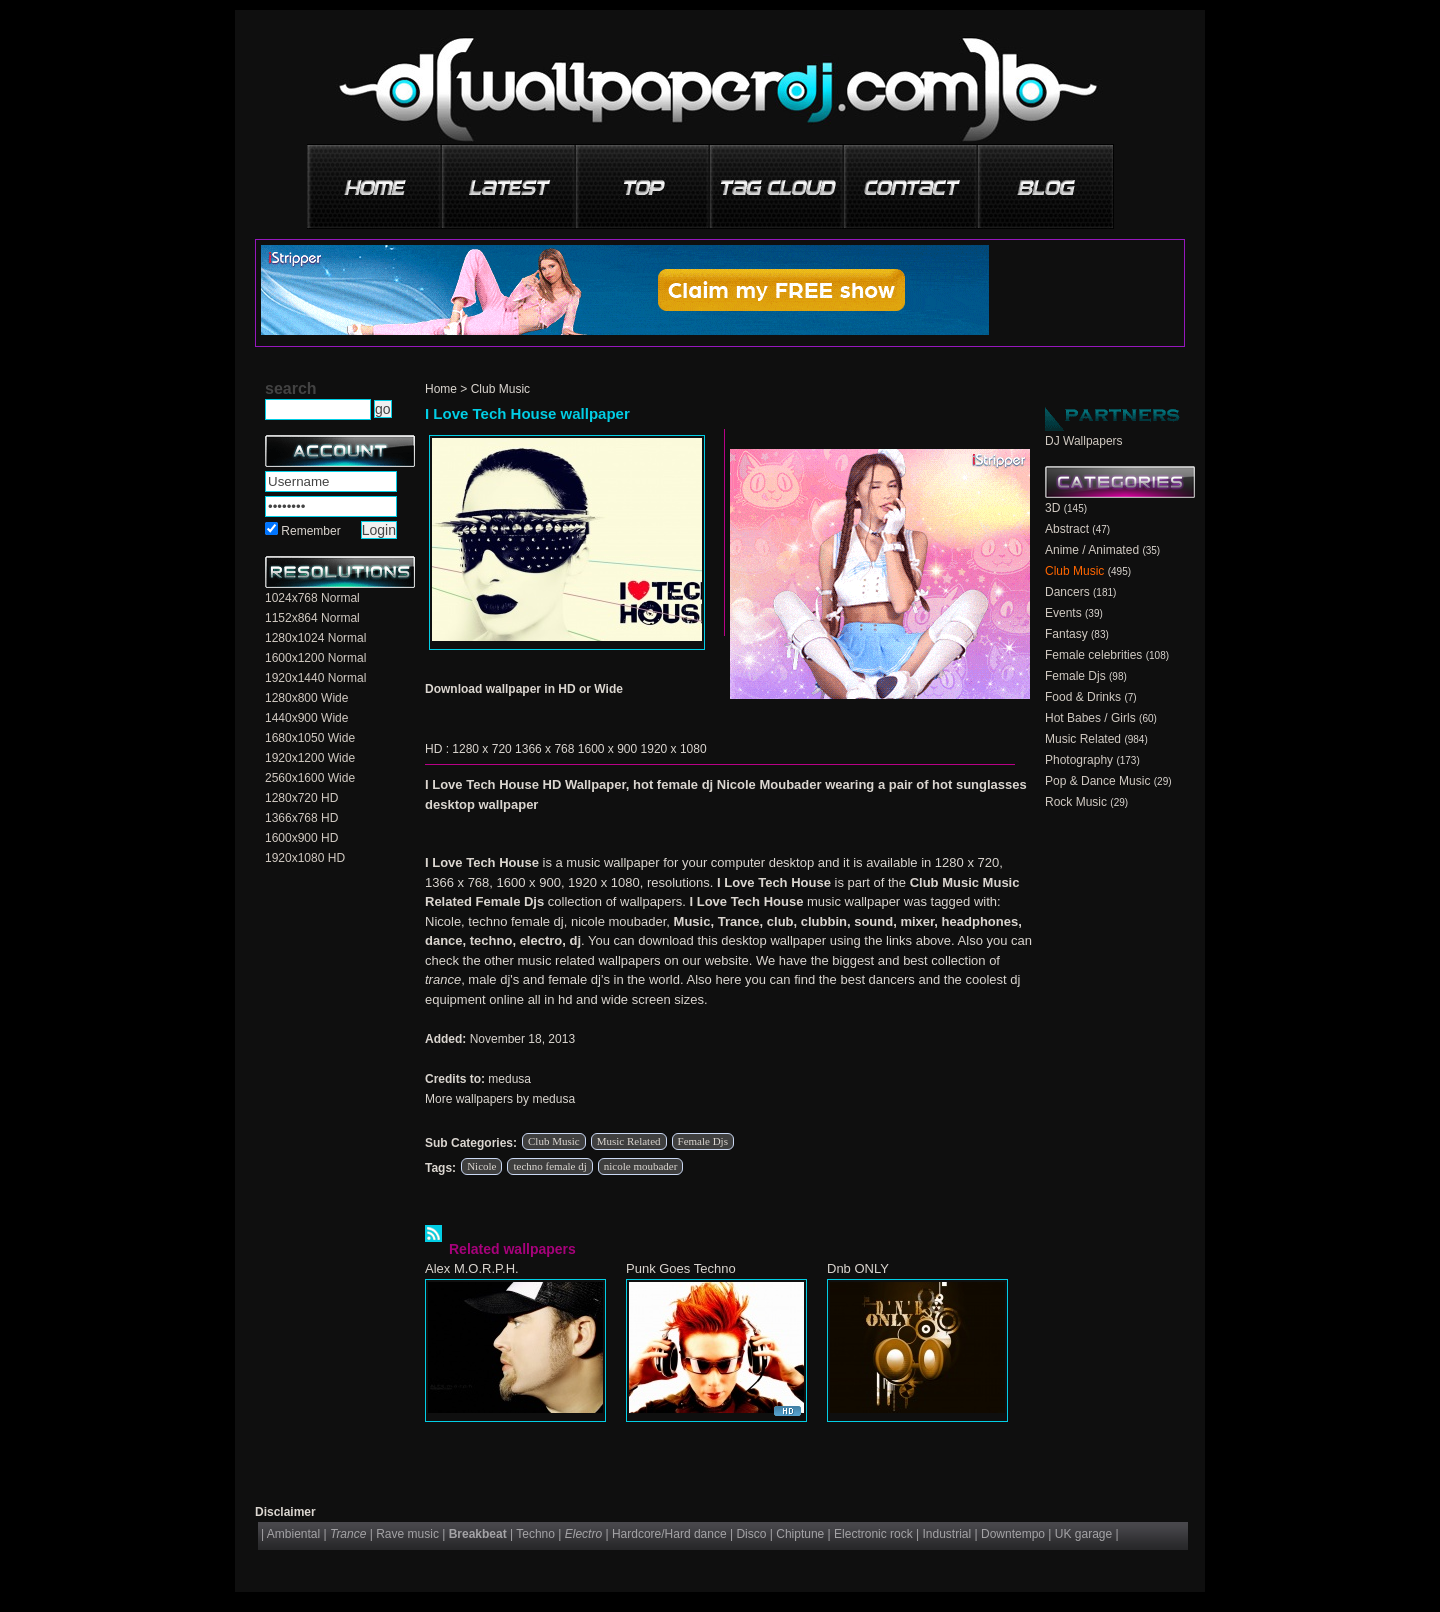 The image size is (1440, 1612). I want to click on 1366 x 768, so click(544, 749).